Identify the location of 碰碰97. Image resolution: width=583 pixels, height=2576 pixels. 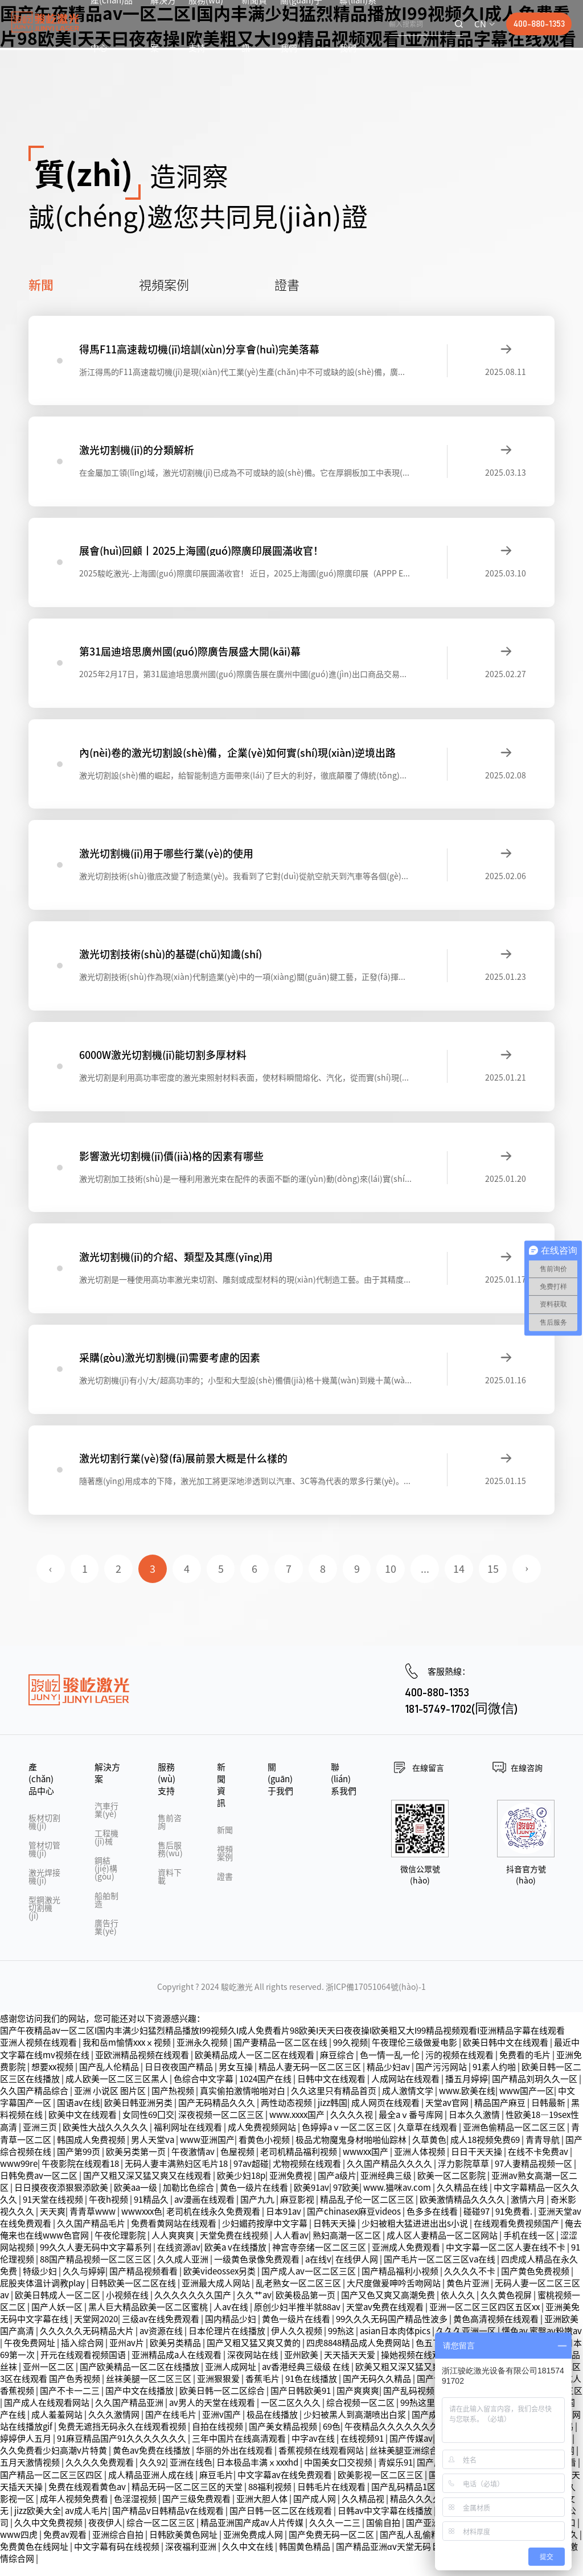
(477, 2223).